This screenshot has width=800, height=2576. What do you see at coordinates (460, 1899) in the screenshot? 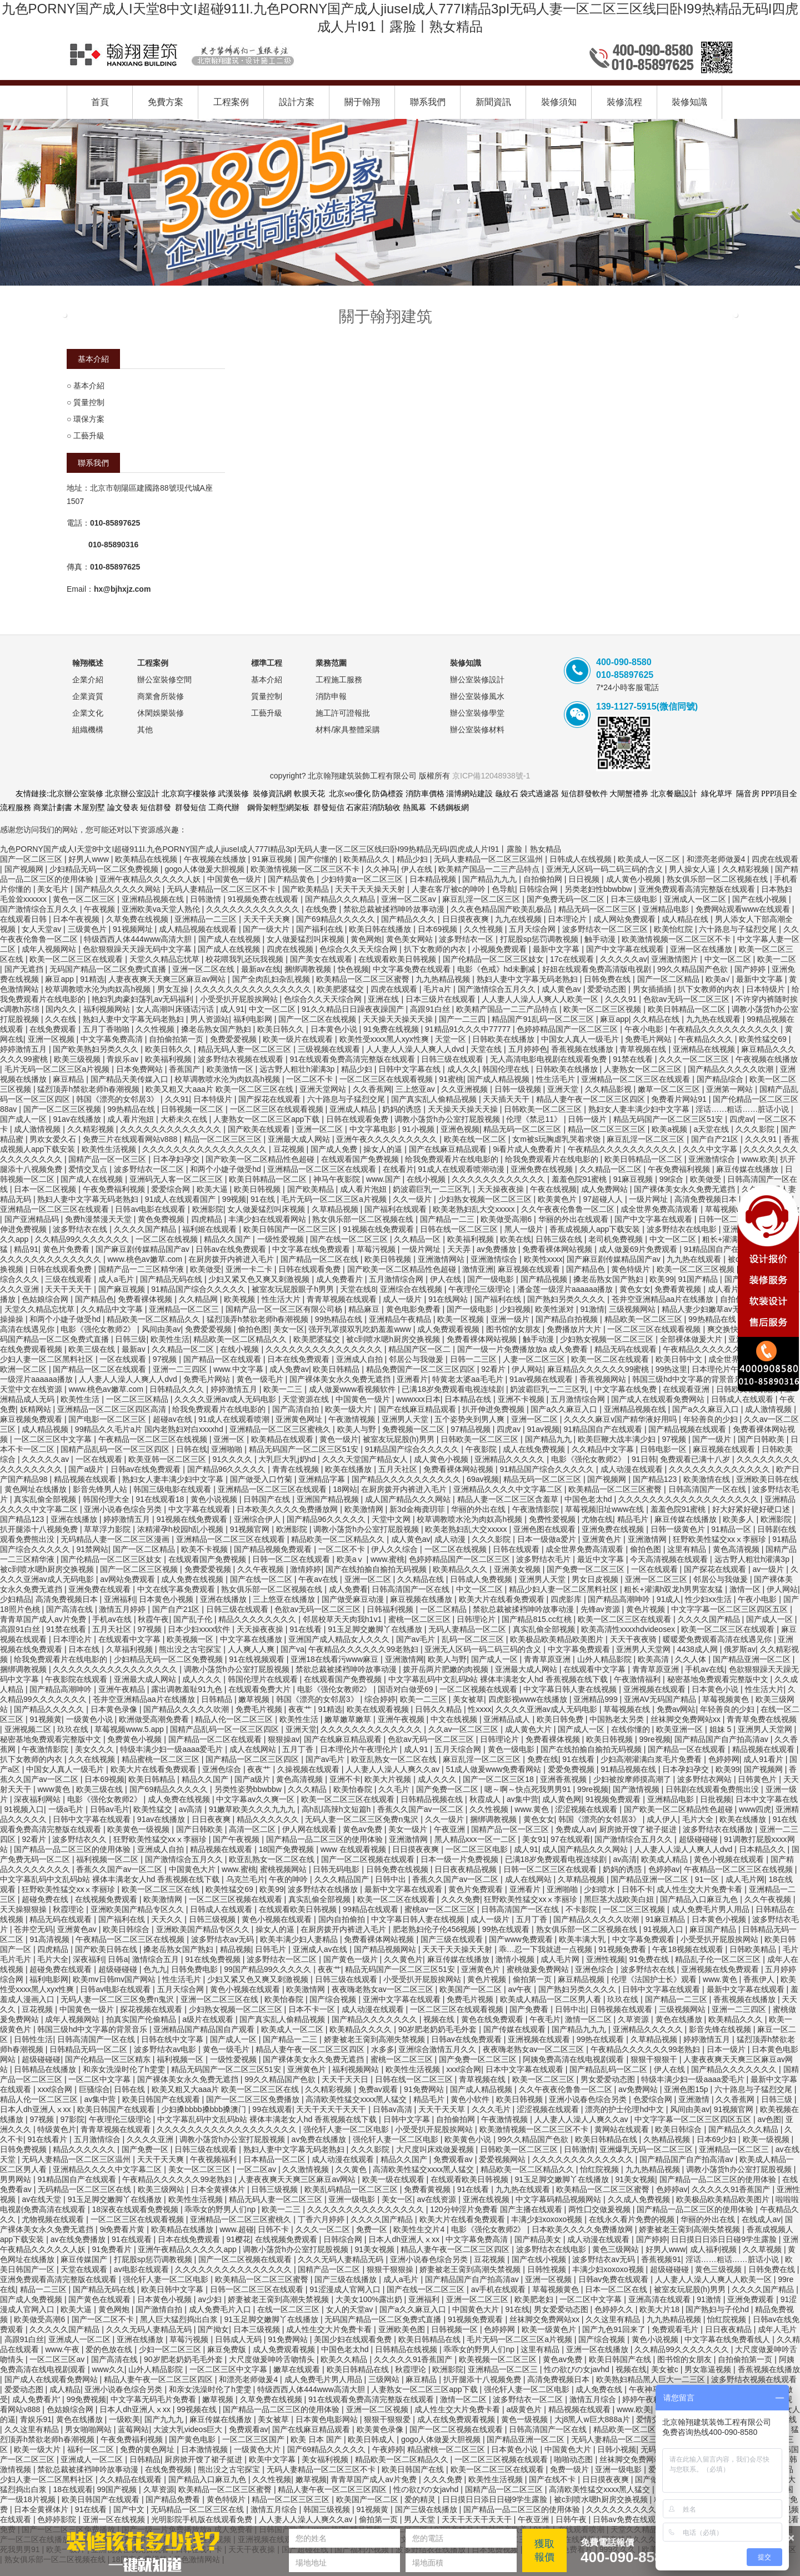
I see `久久久免费` at bounding box center [460, 1899].